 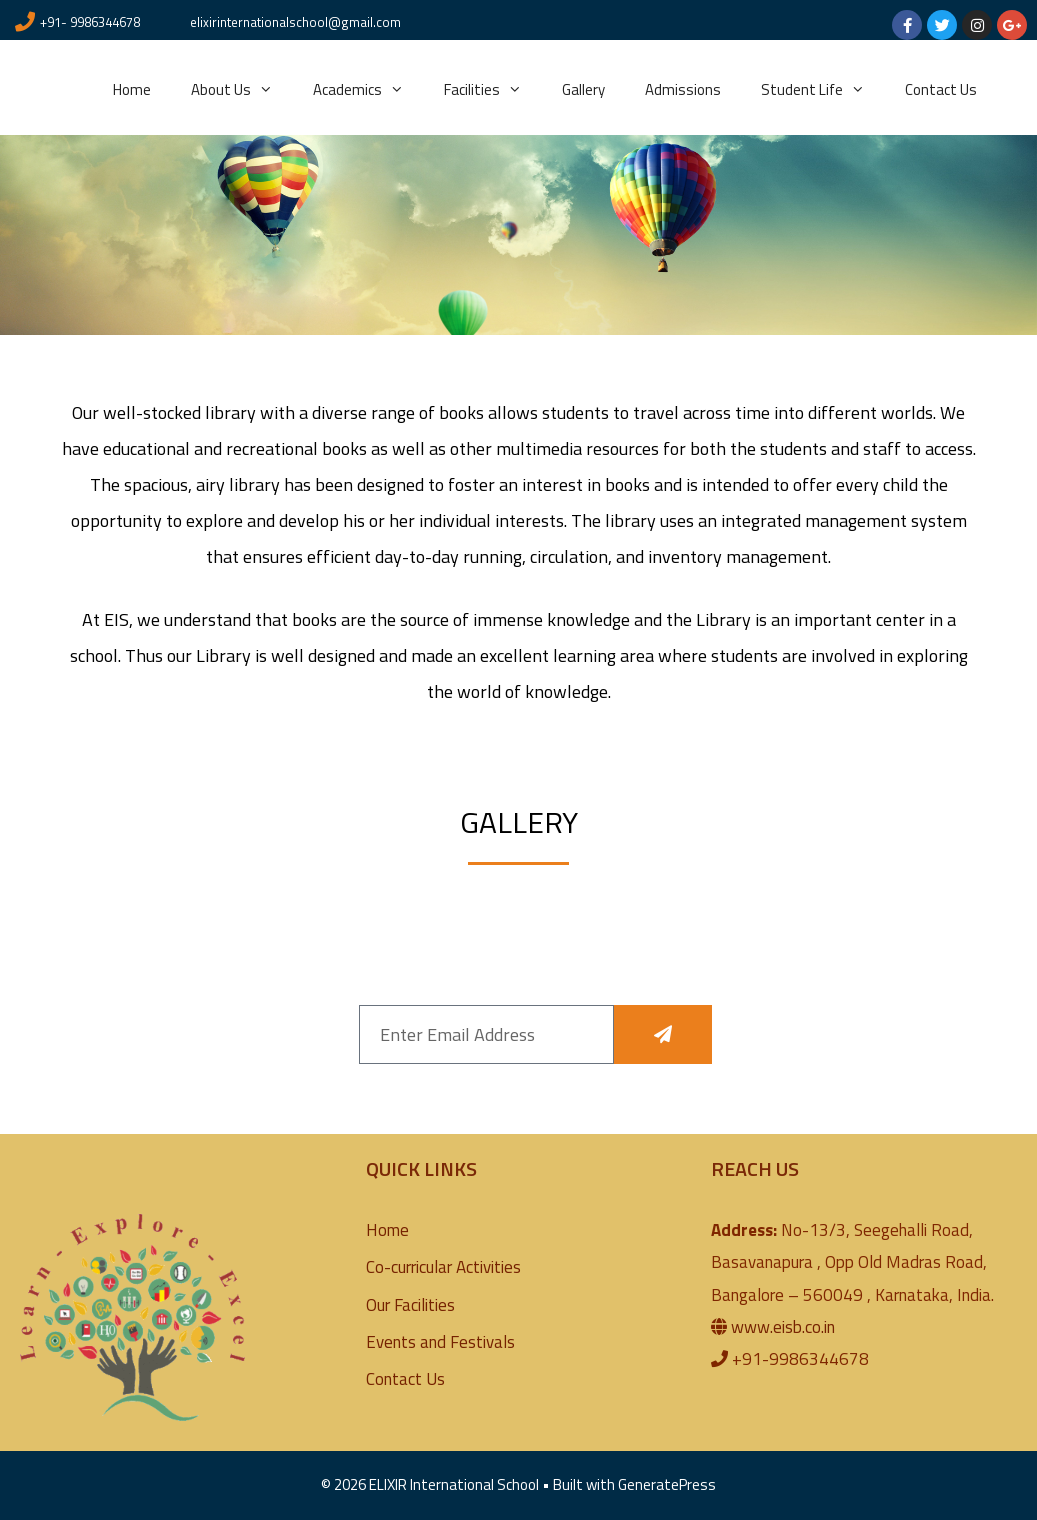 I want to click on Student Life, so click(x=823, y=90).